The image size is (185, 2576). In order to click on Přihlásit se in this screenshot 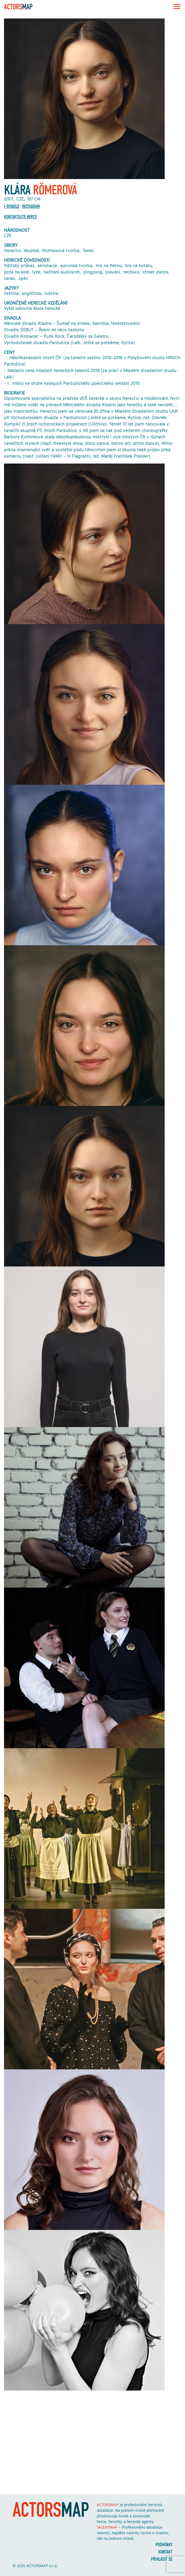, I will do `click(161, 2559)`.